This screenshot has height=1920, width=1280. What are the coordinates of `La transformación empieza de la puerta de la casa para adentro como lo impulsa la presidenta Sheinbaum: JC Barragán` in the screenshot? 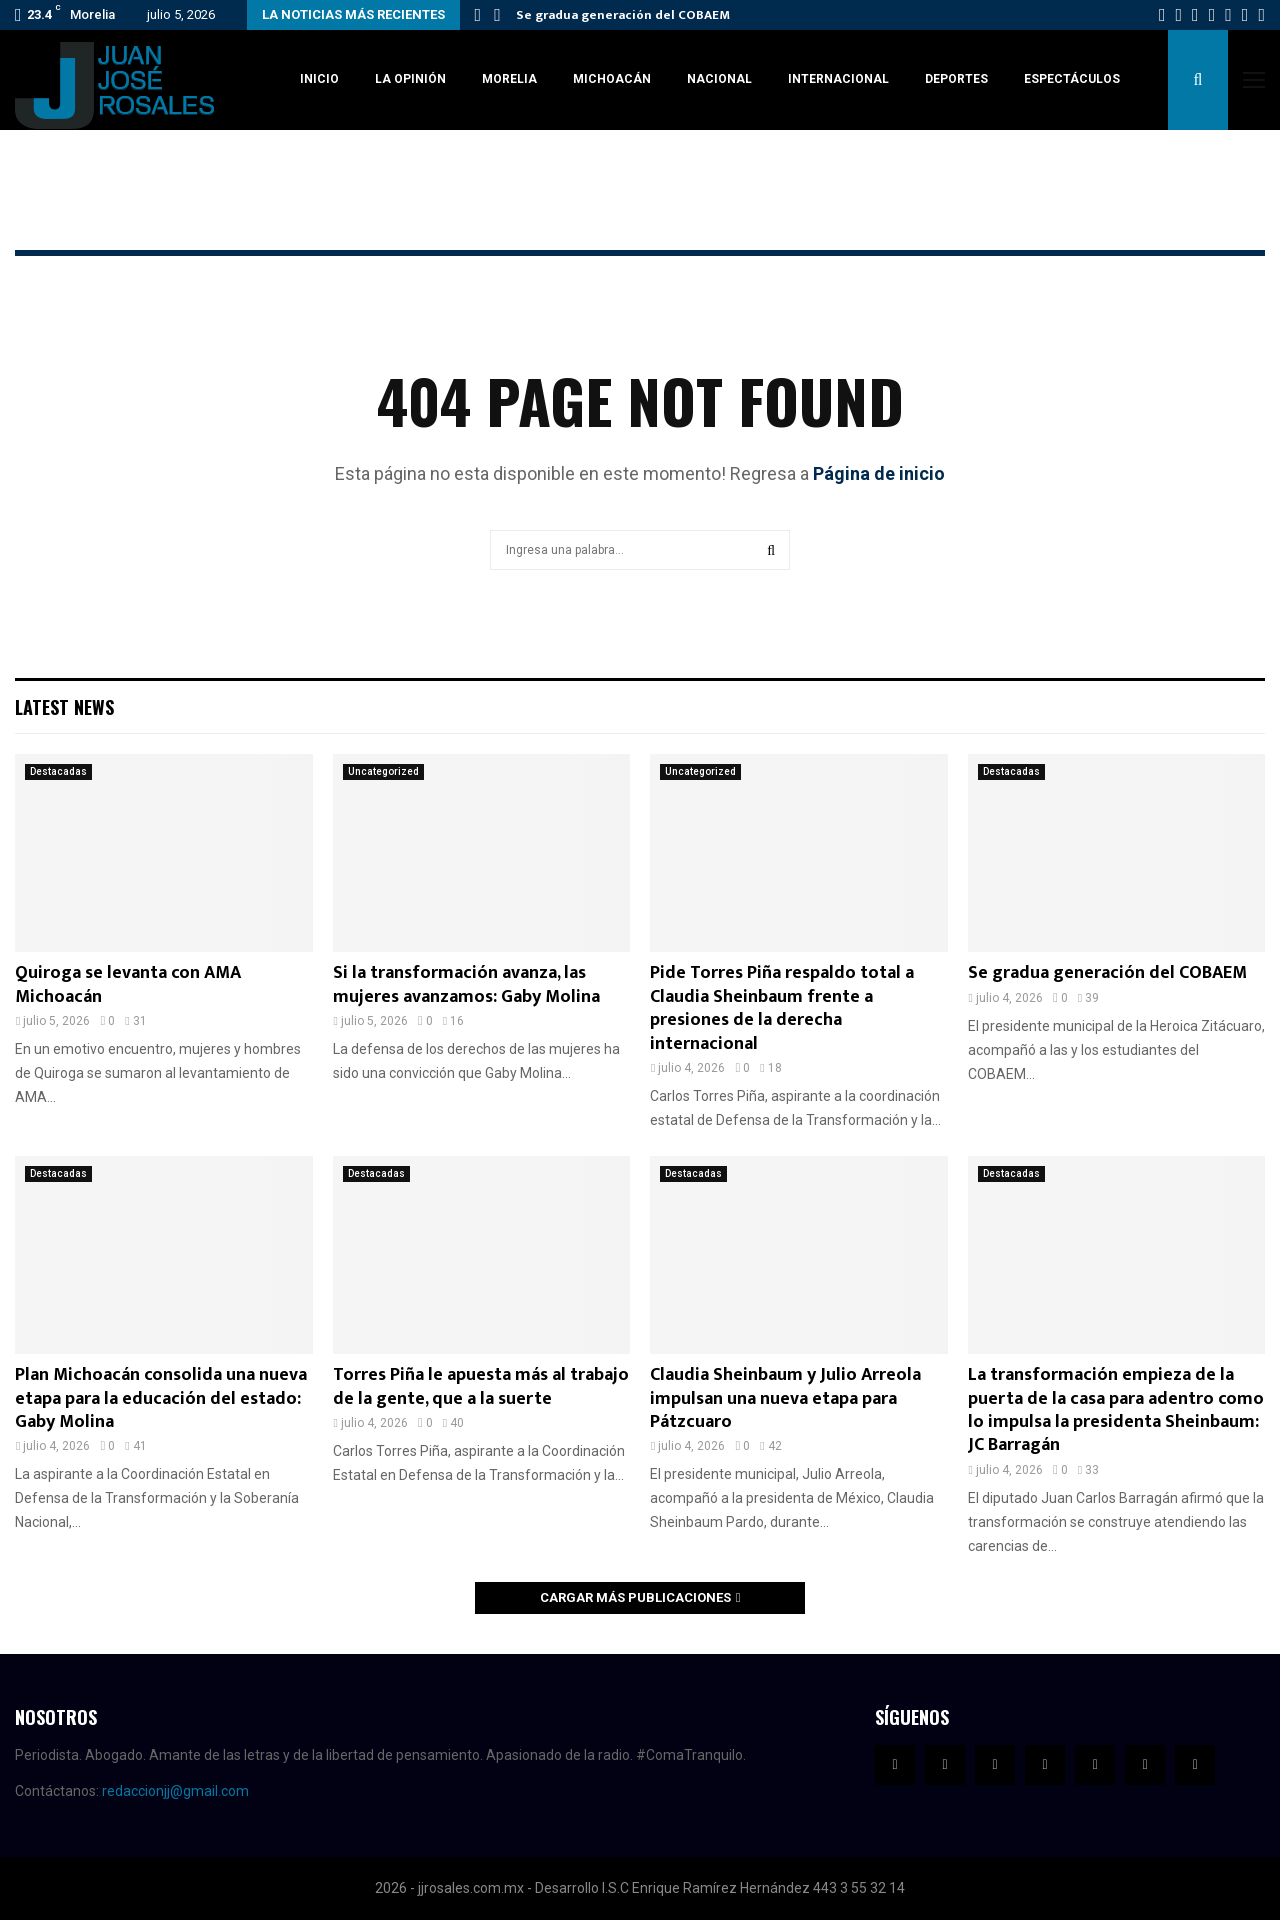 It's located at (1116, 1410).